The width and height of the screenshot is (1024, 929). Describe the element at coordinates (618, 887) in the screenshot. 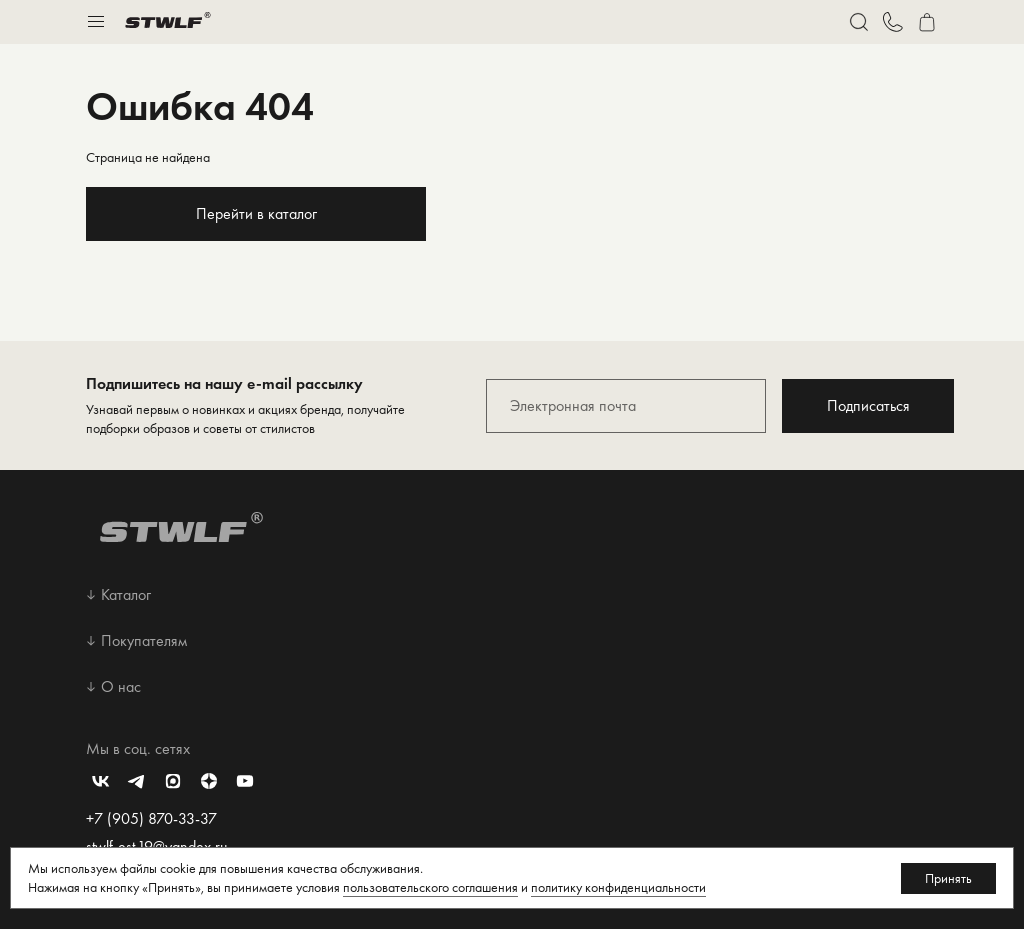

I see `политику конфиденциальности` at that location.